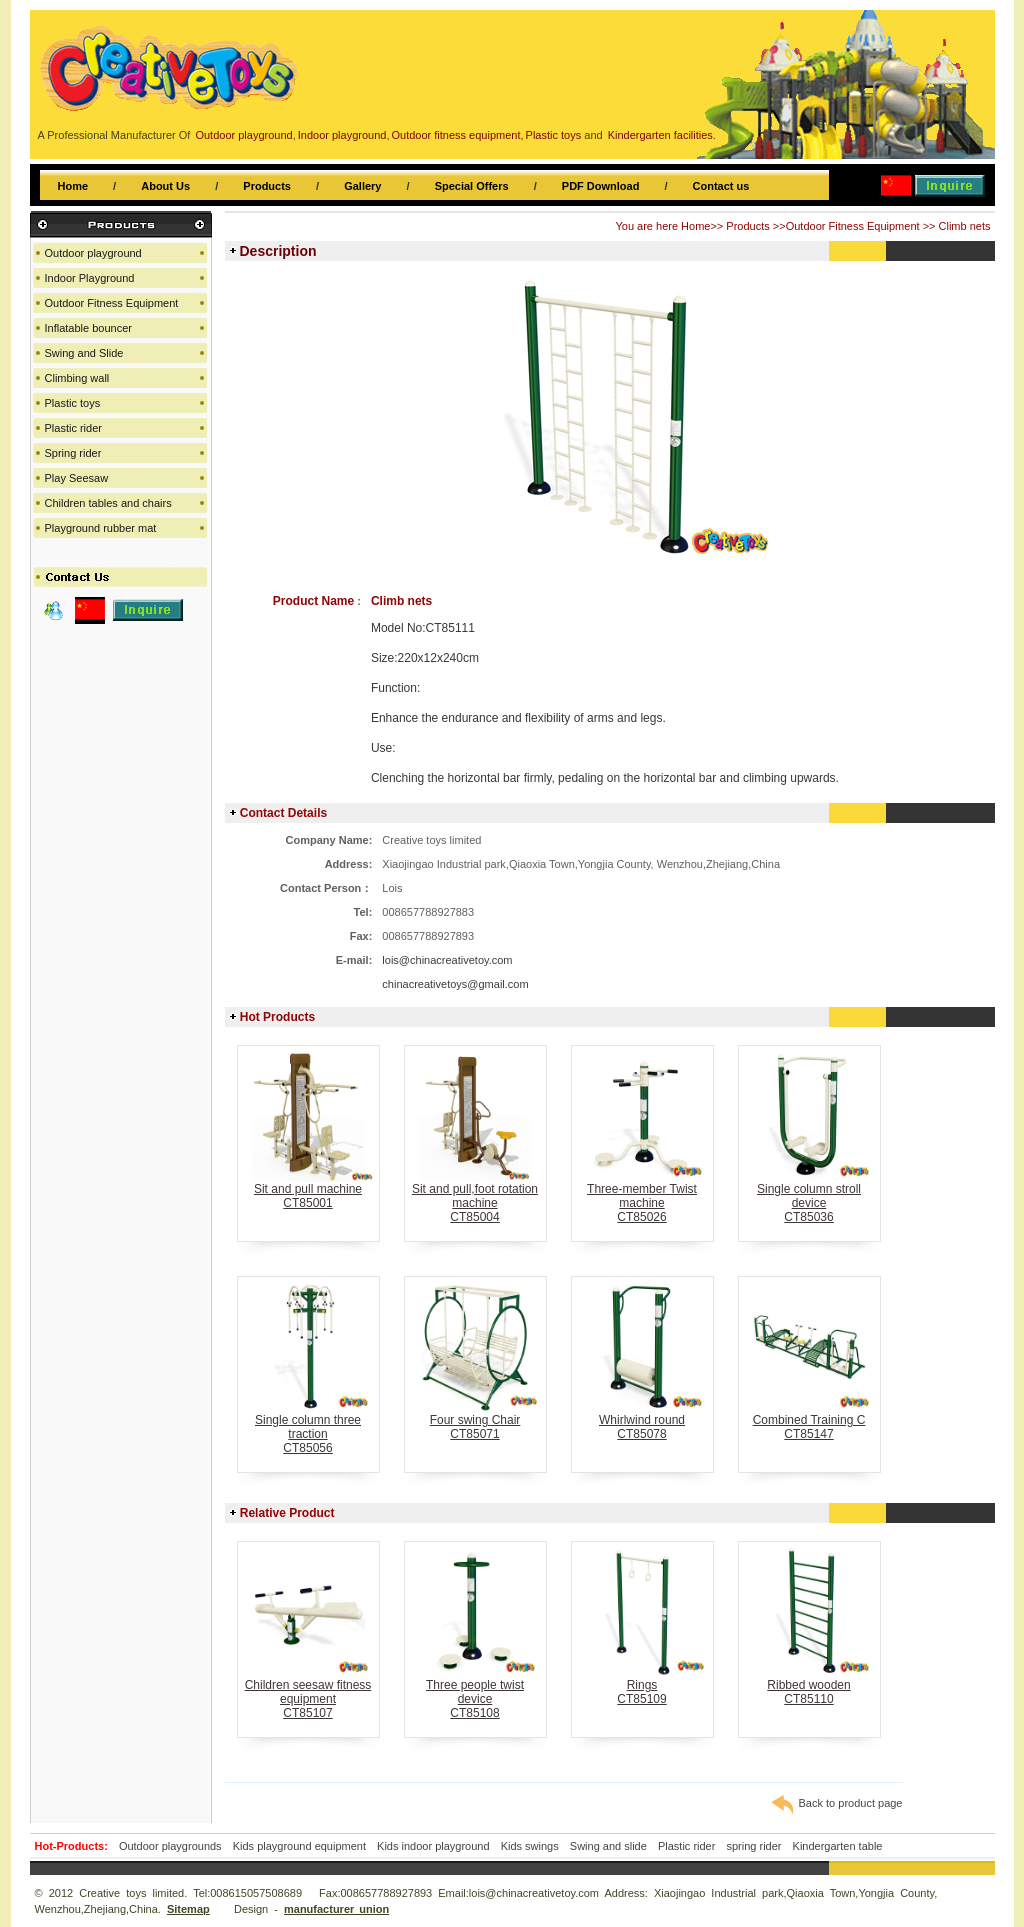 This screenshot has height=1927, width=1024. What do you see at coordinates (753, 1846) in the screenshot?
I see `spring rider` at bounding box center [753, 1846].